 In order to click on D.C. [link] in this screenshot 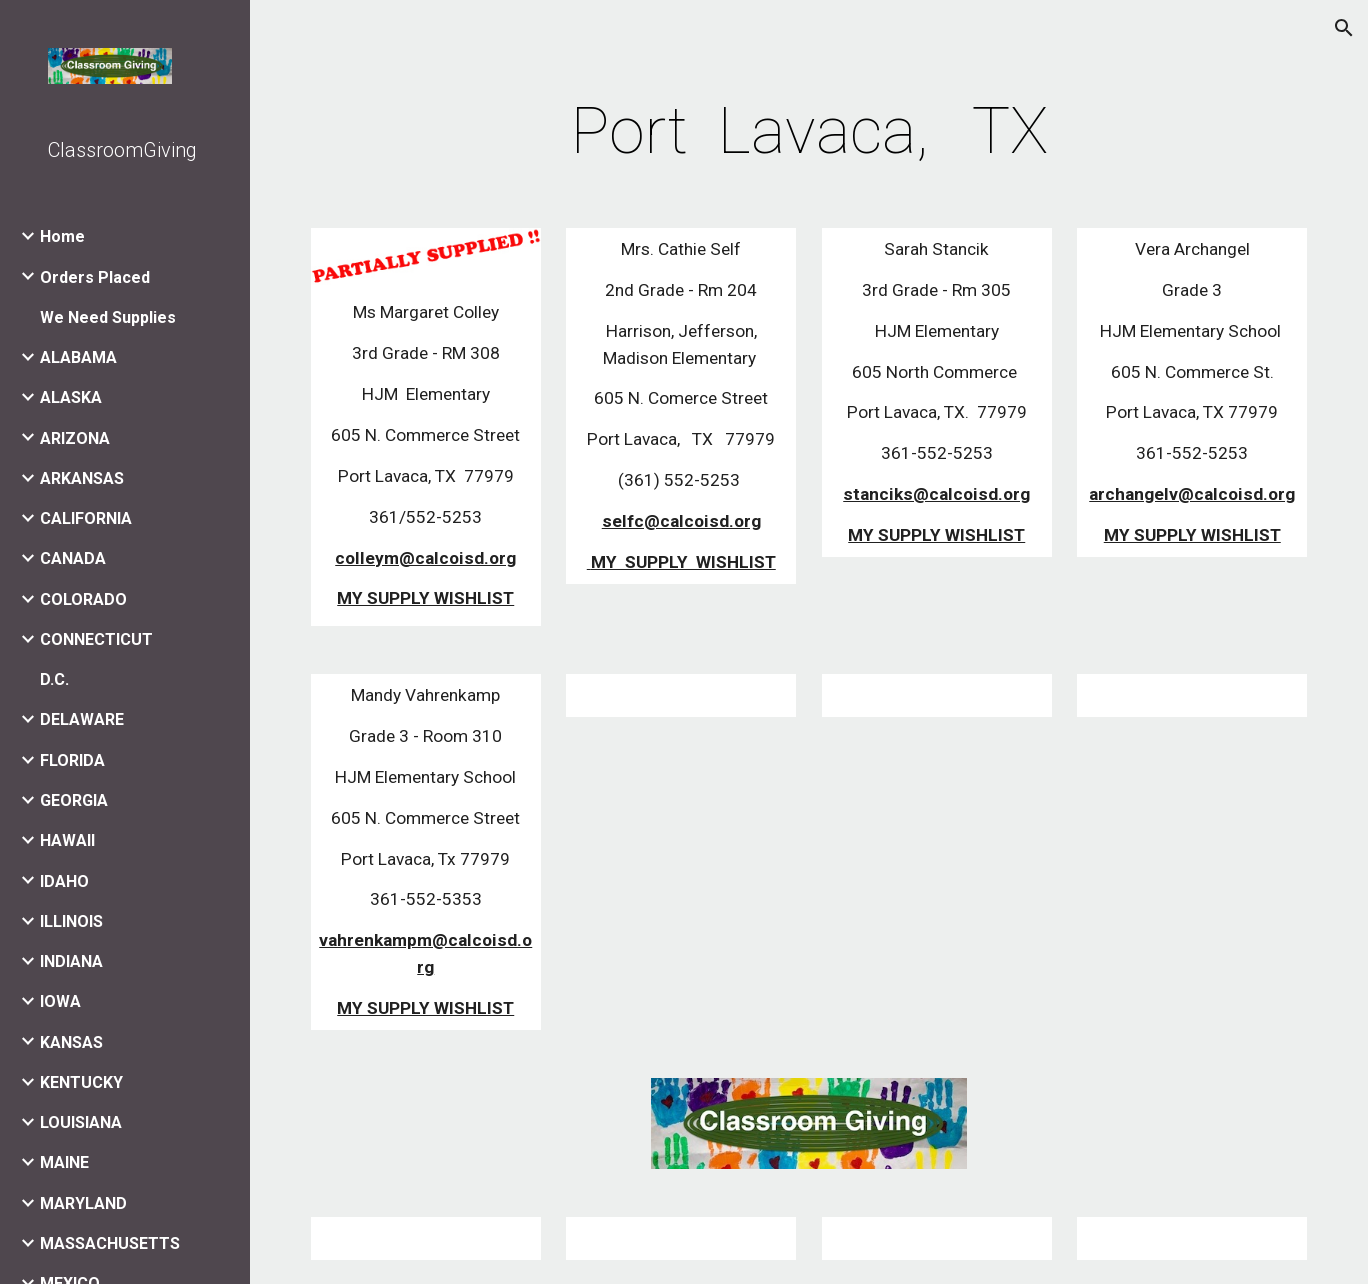, I will do `click(54, 679)`.